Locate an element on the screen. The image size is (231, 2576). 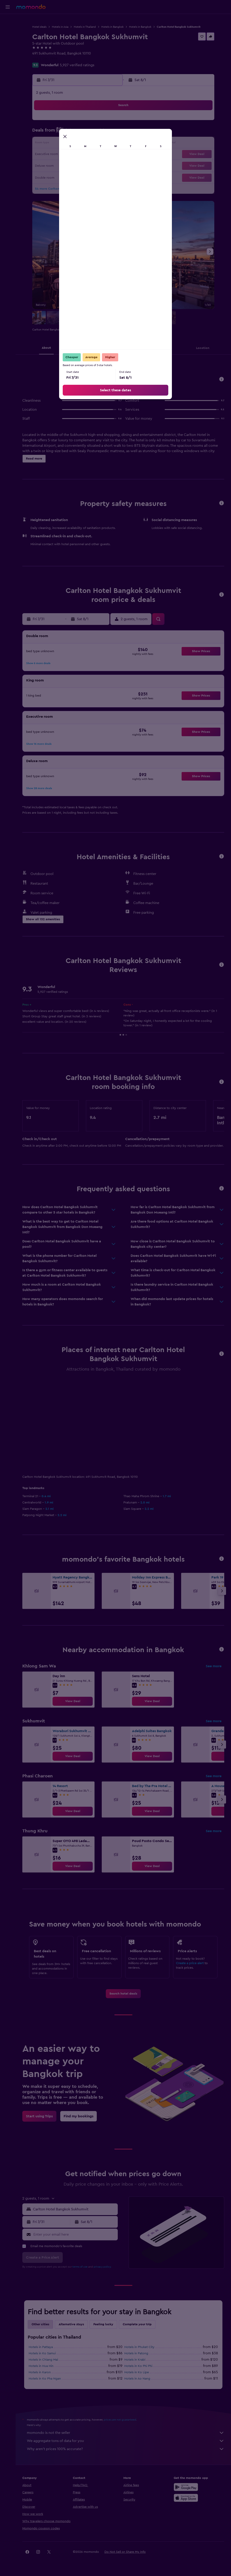
[button] is located at coordinates (8, 7).